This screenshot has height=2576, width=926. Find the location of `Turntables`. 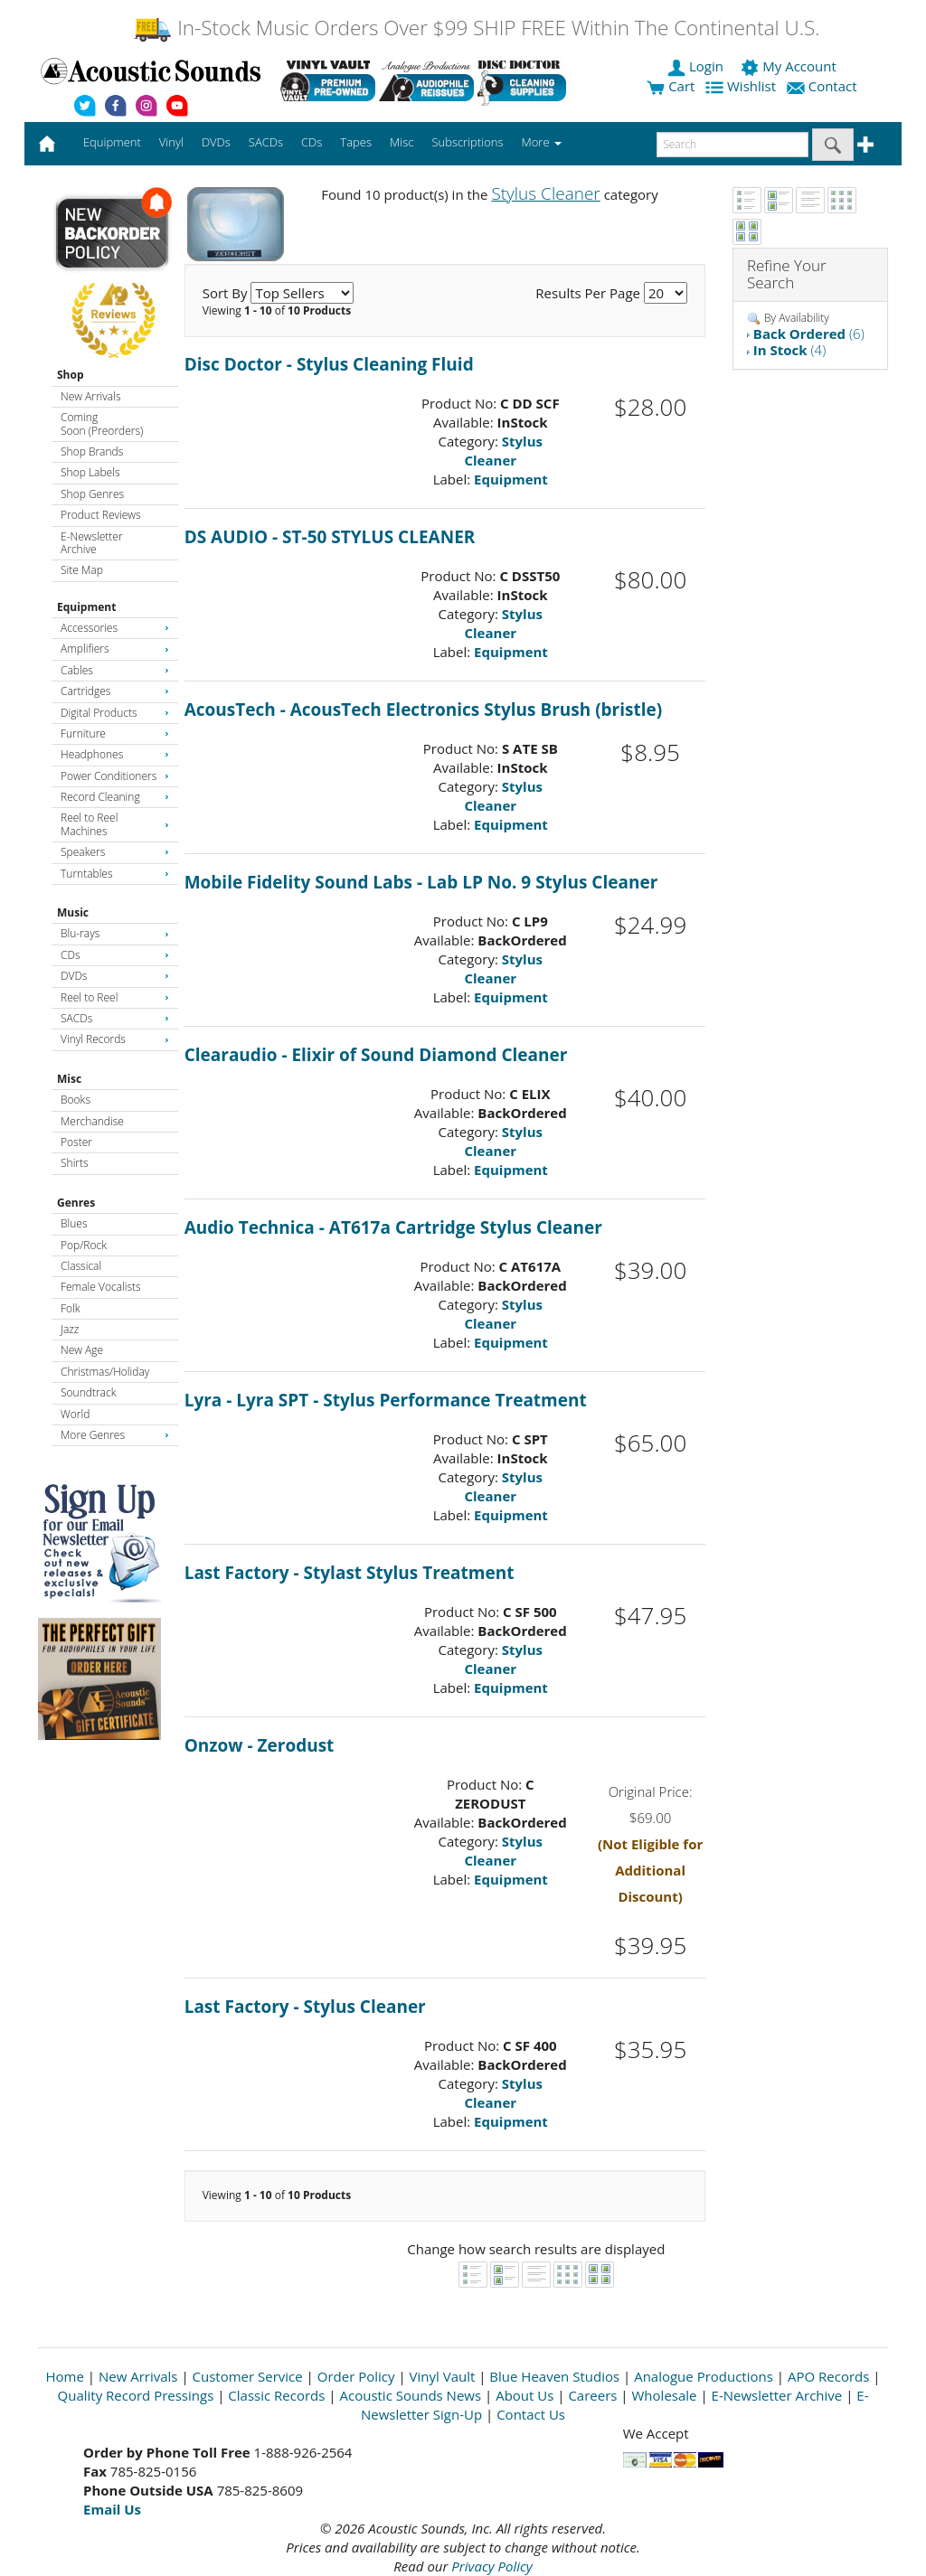

Turntables is located at coordinates (115, 873).